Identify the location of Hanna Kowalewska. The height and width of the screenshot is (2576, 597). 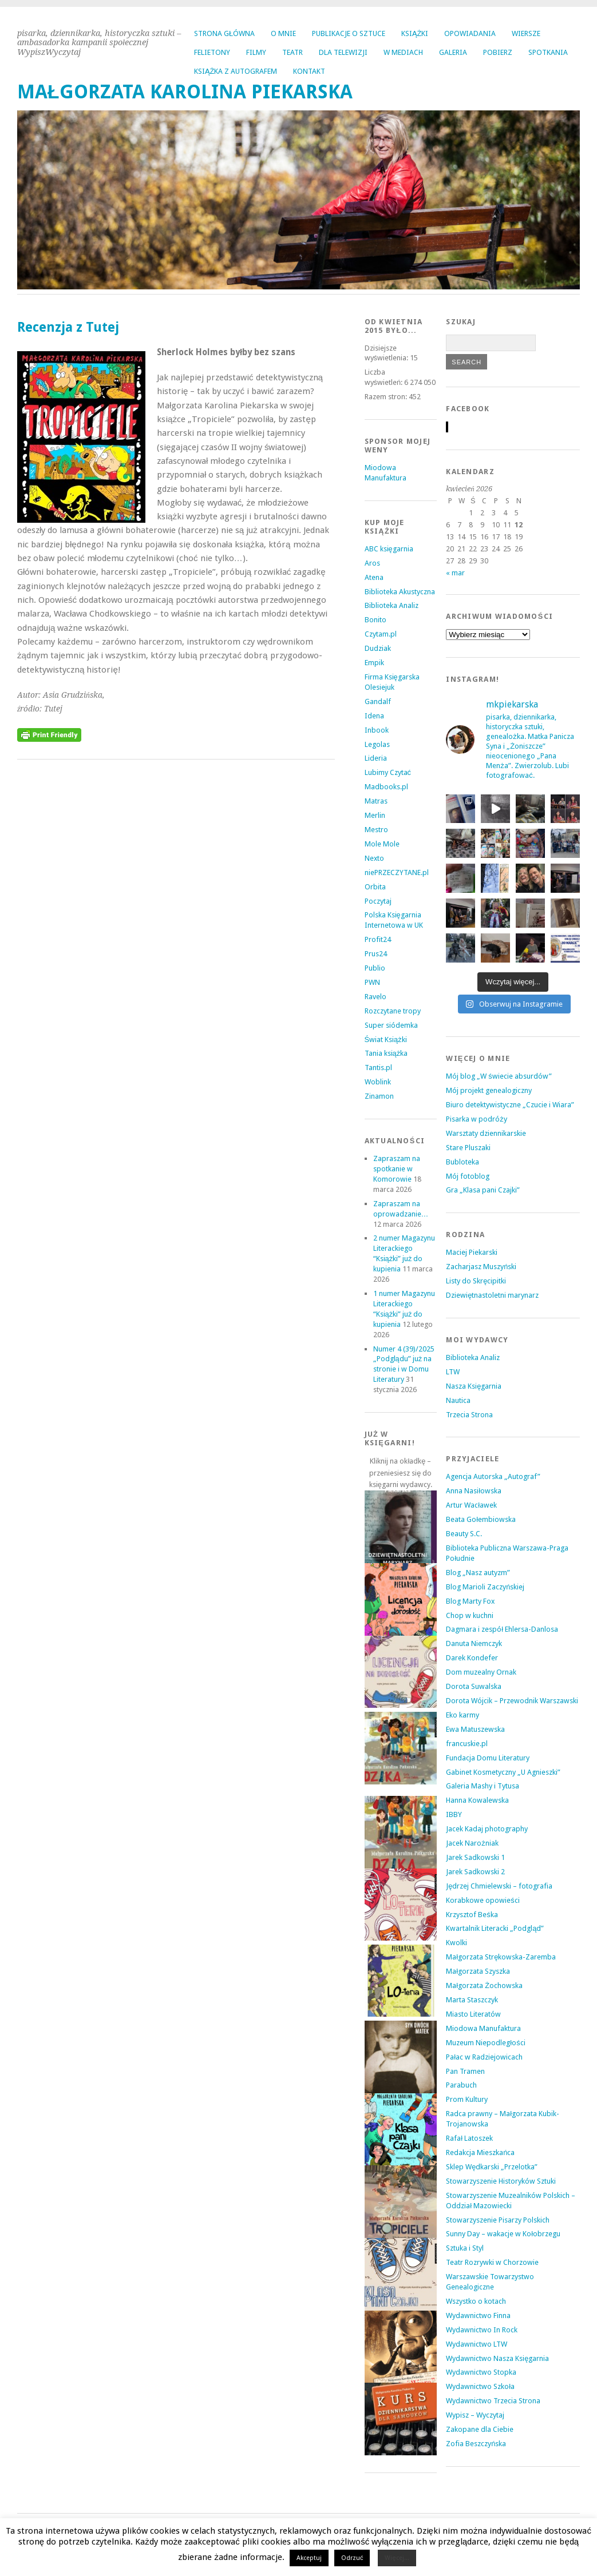
(477, 1800).